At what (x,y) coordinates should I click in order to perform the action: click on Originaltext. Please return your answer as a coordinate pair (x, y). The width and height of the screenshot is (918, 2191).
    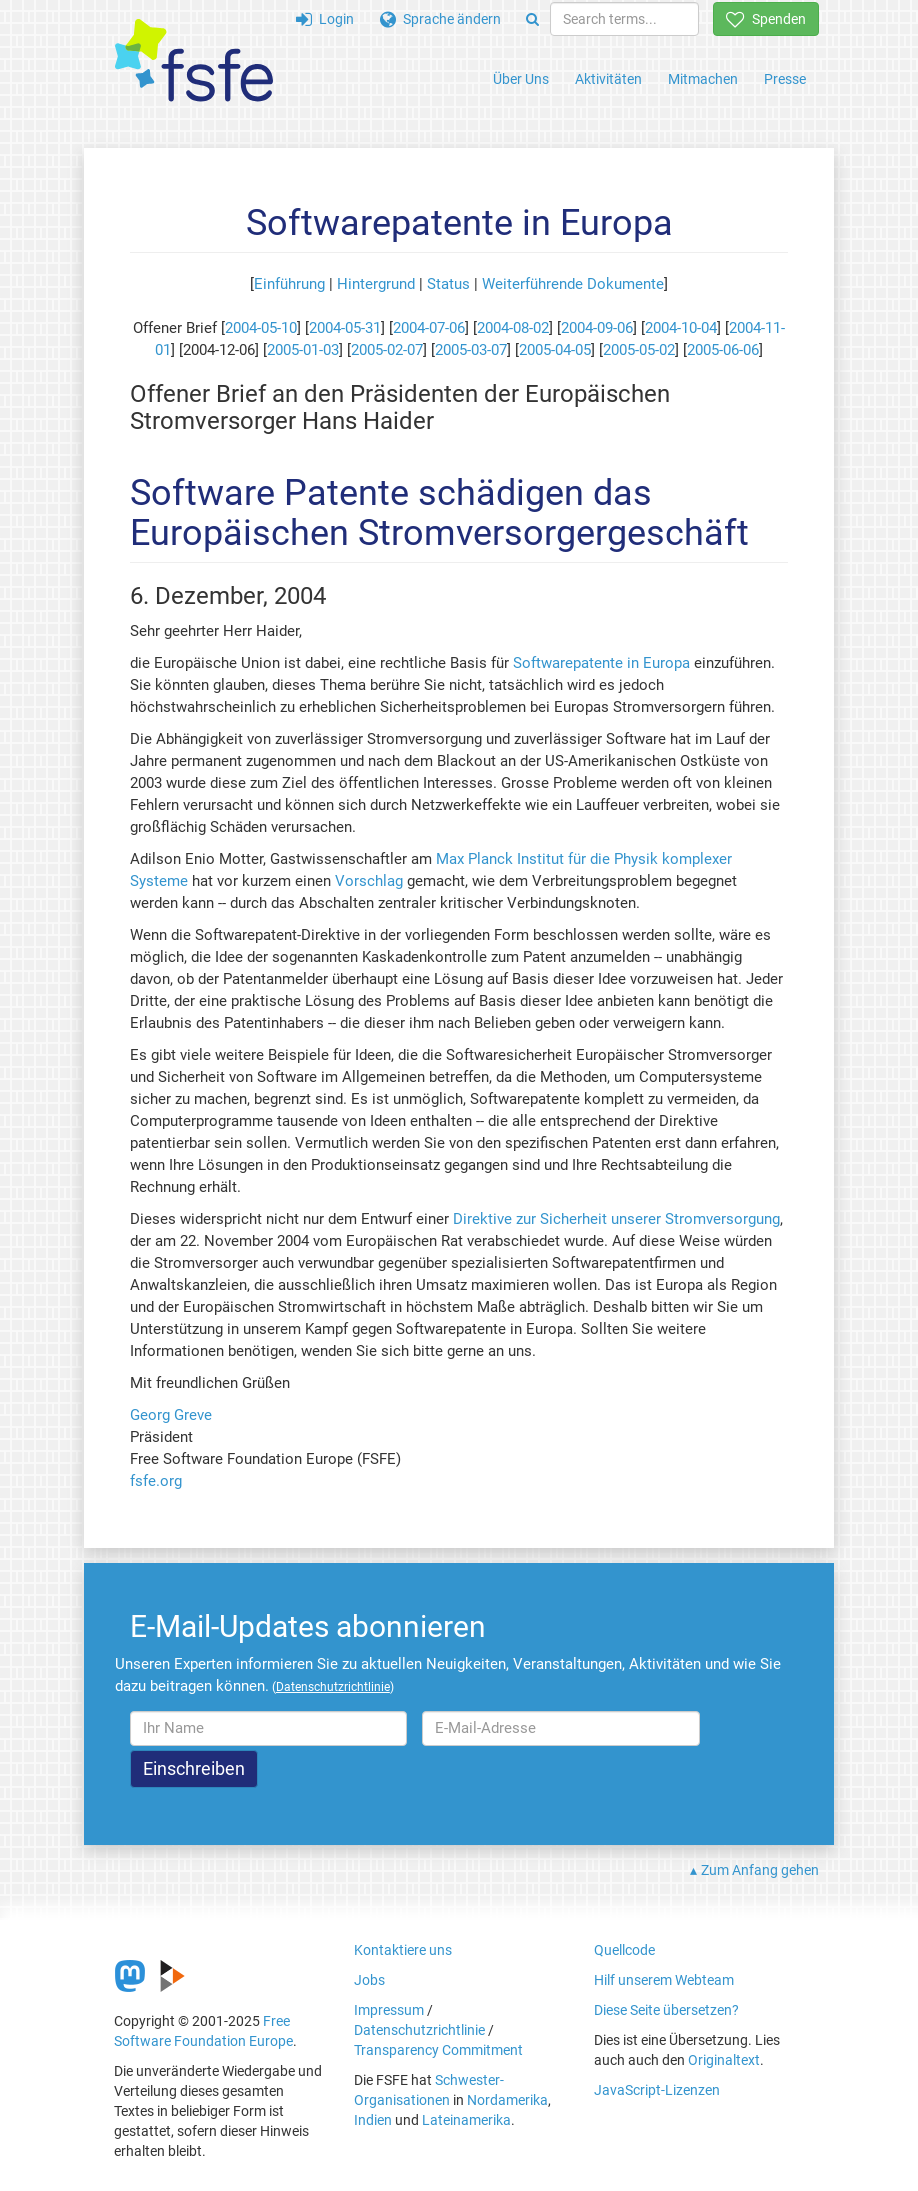
    Looking at the image, I should click on (724, 2060).